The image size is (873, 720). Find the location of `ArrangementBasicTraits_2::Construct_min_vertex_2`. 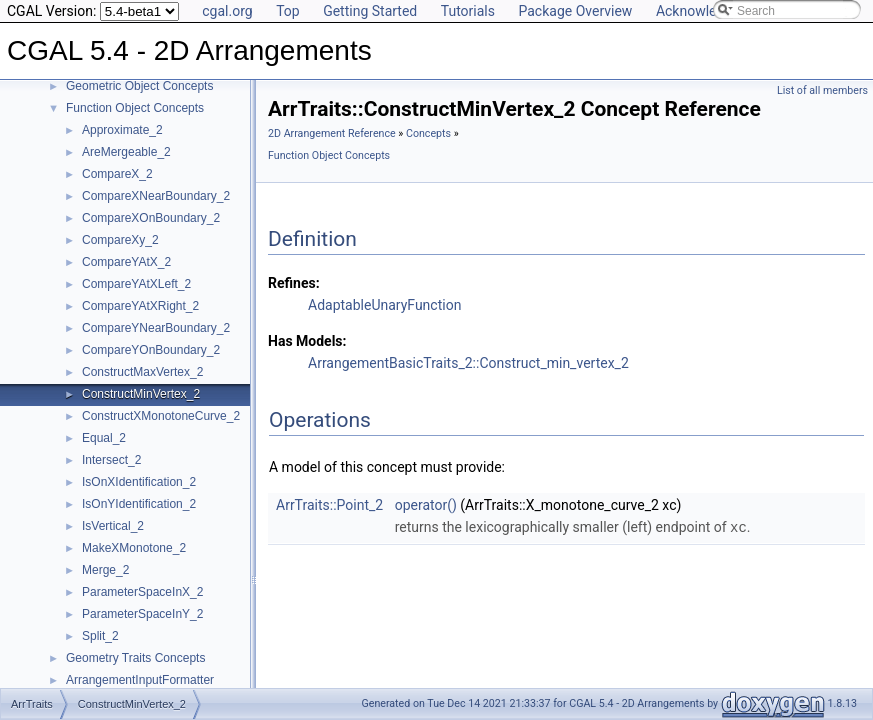

ArrangementBasicTraits_2::Construct_min_vertex_2 is located at coordinates (468, 363).